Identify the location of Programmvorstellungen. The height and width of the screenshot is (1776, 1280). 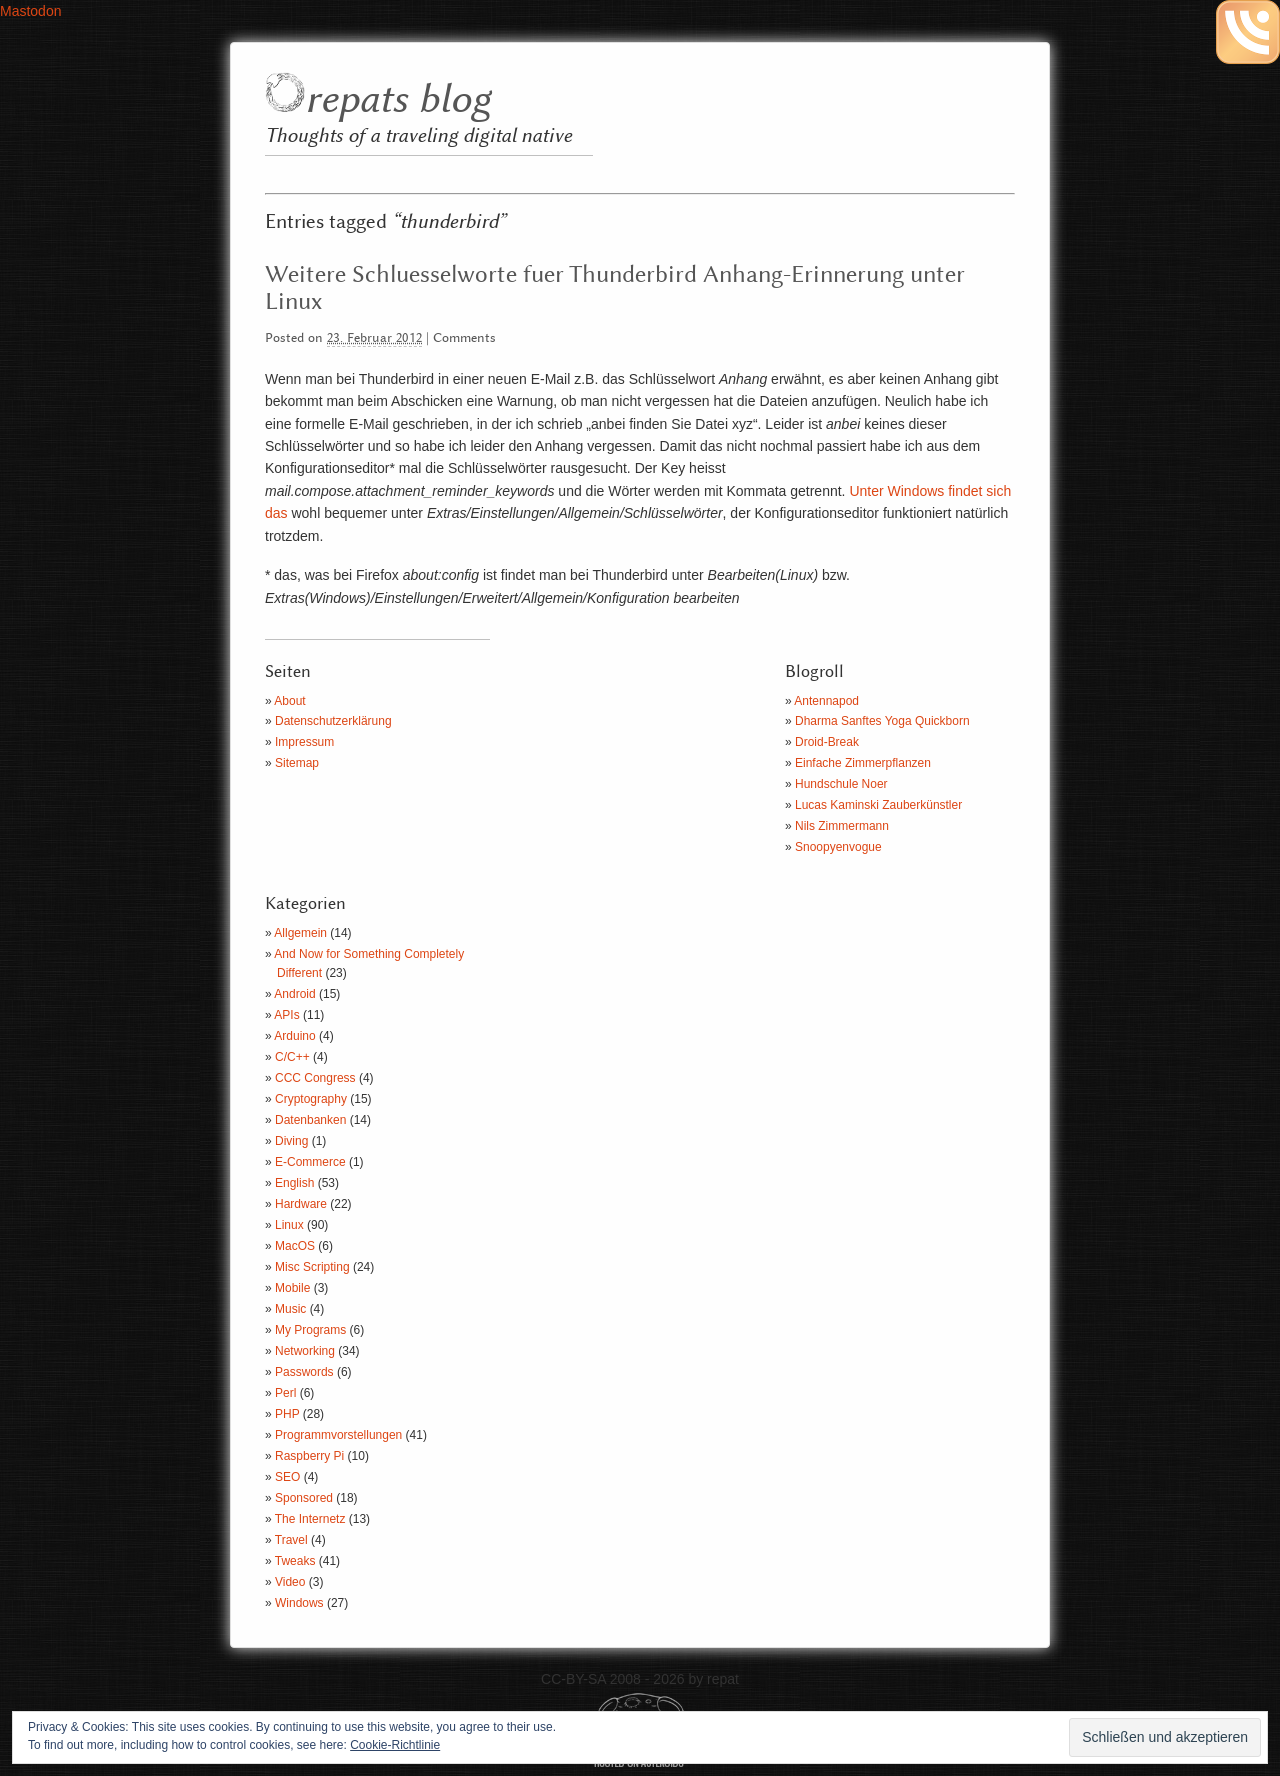
(338, 1435).